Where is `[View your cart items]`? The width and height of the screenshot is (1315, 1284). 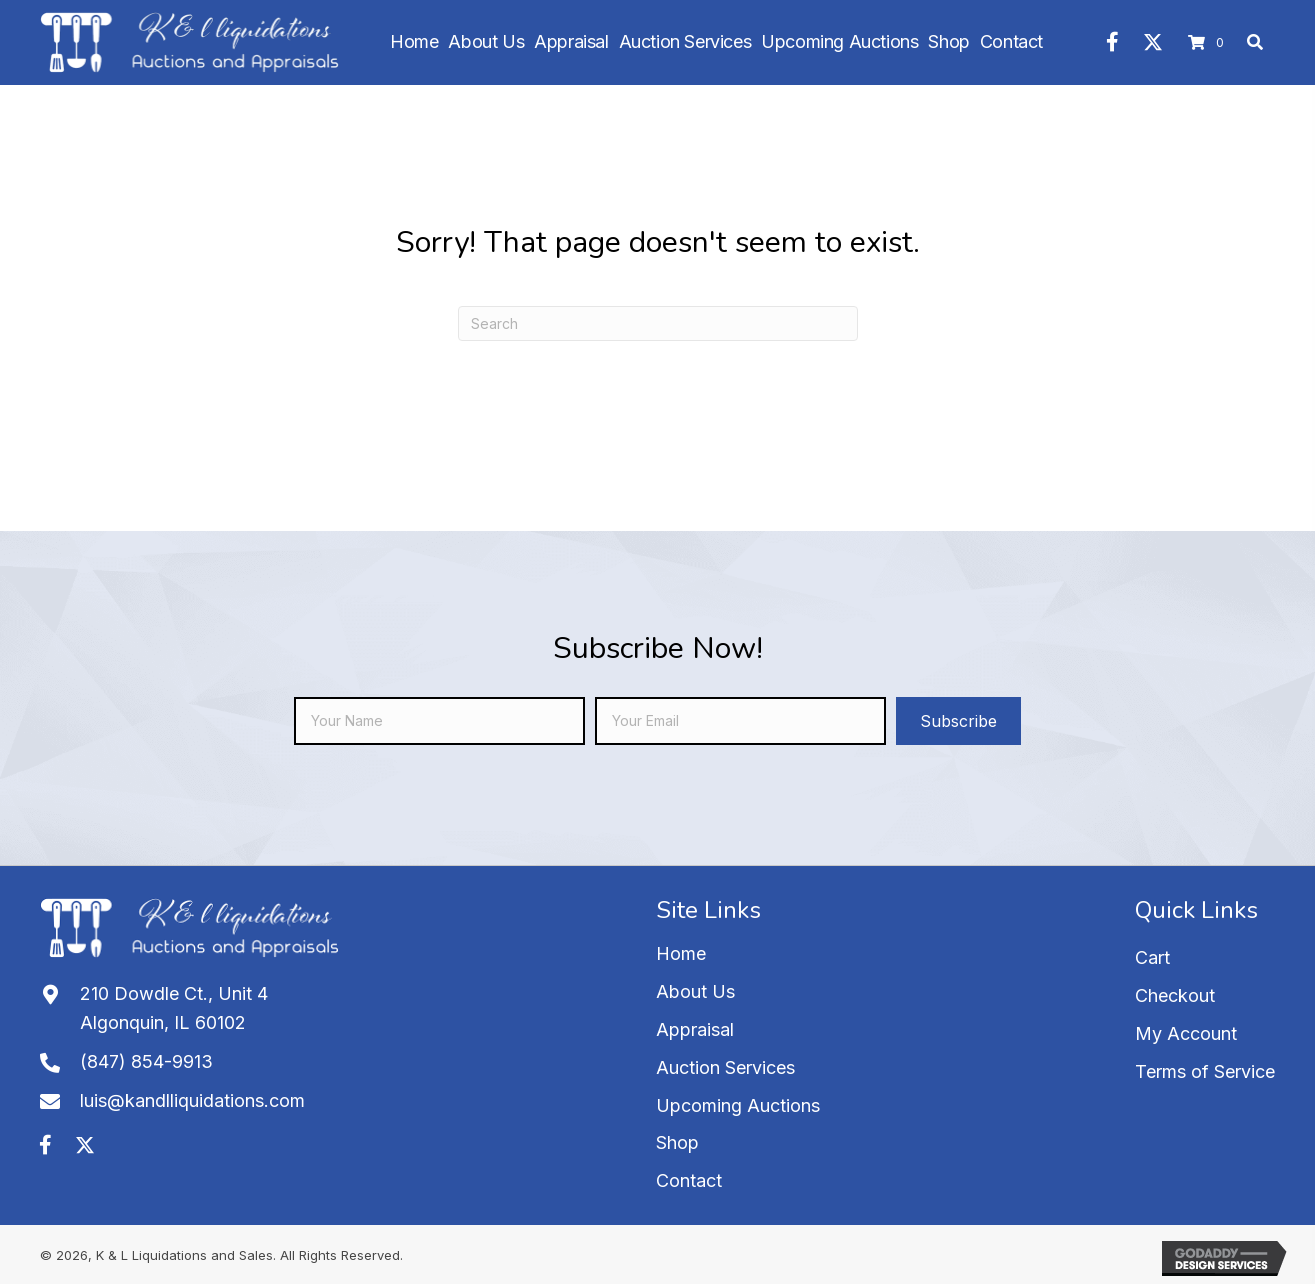 [View your cart items] is located at coordinates (1209, 42).